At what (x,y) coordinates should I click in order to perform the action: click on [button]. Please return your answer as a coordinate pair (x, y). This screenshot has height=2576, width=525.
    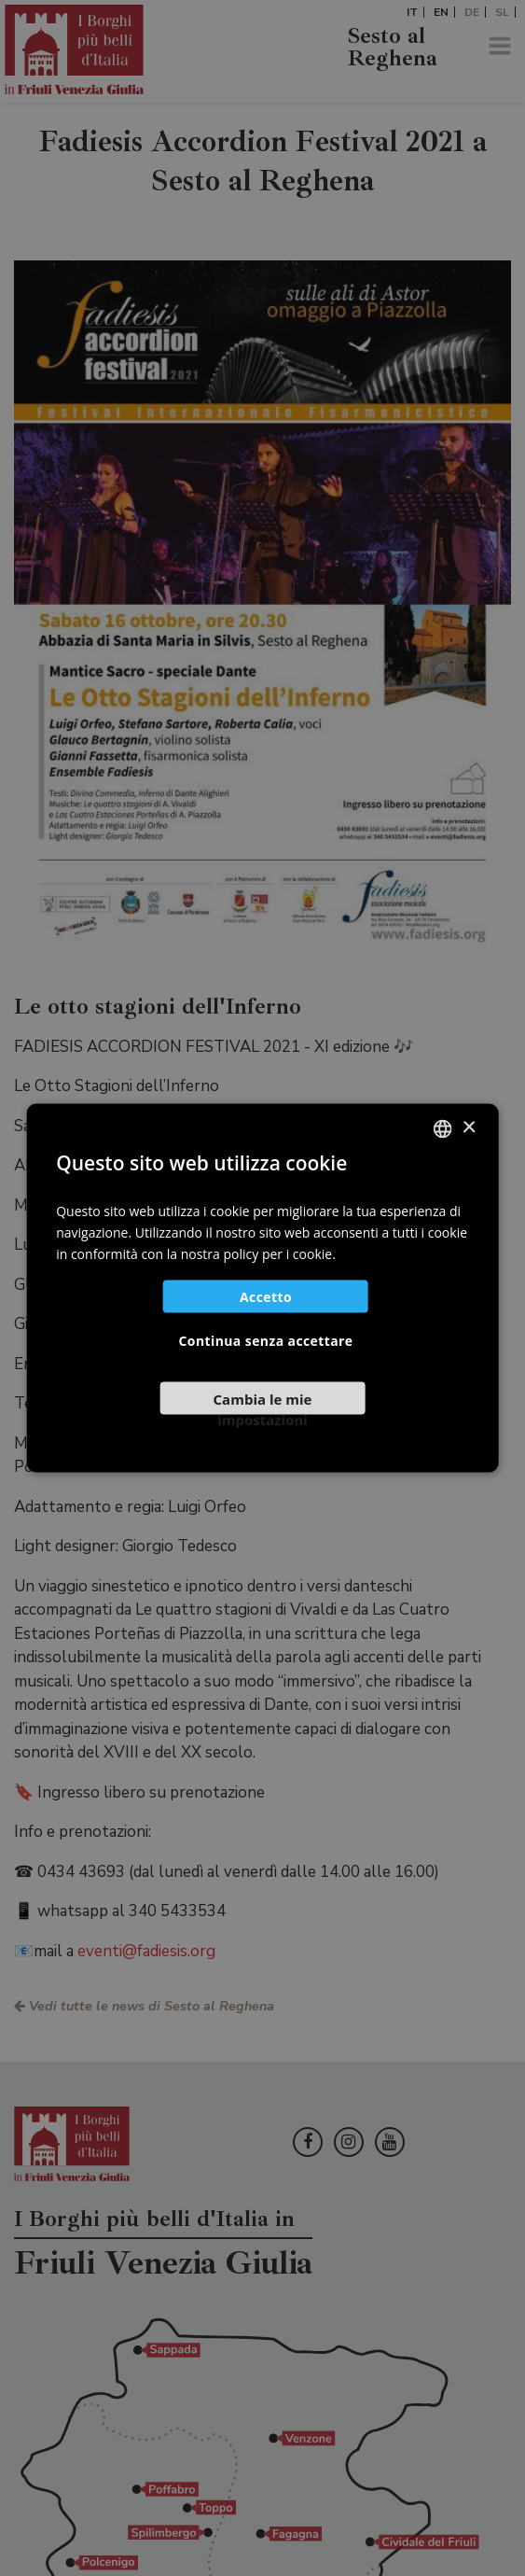
    Looking at the image, I should click on (262, 1405).